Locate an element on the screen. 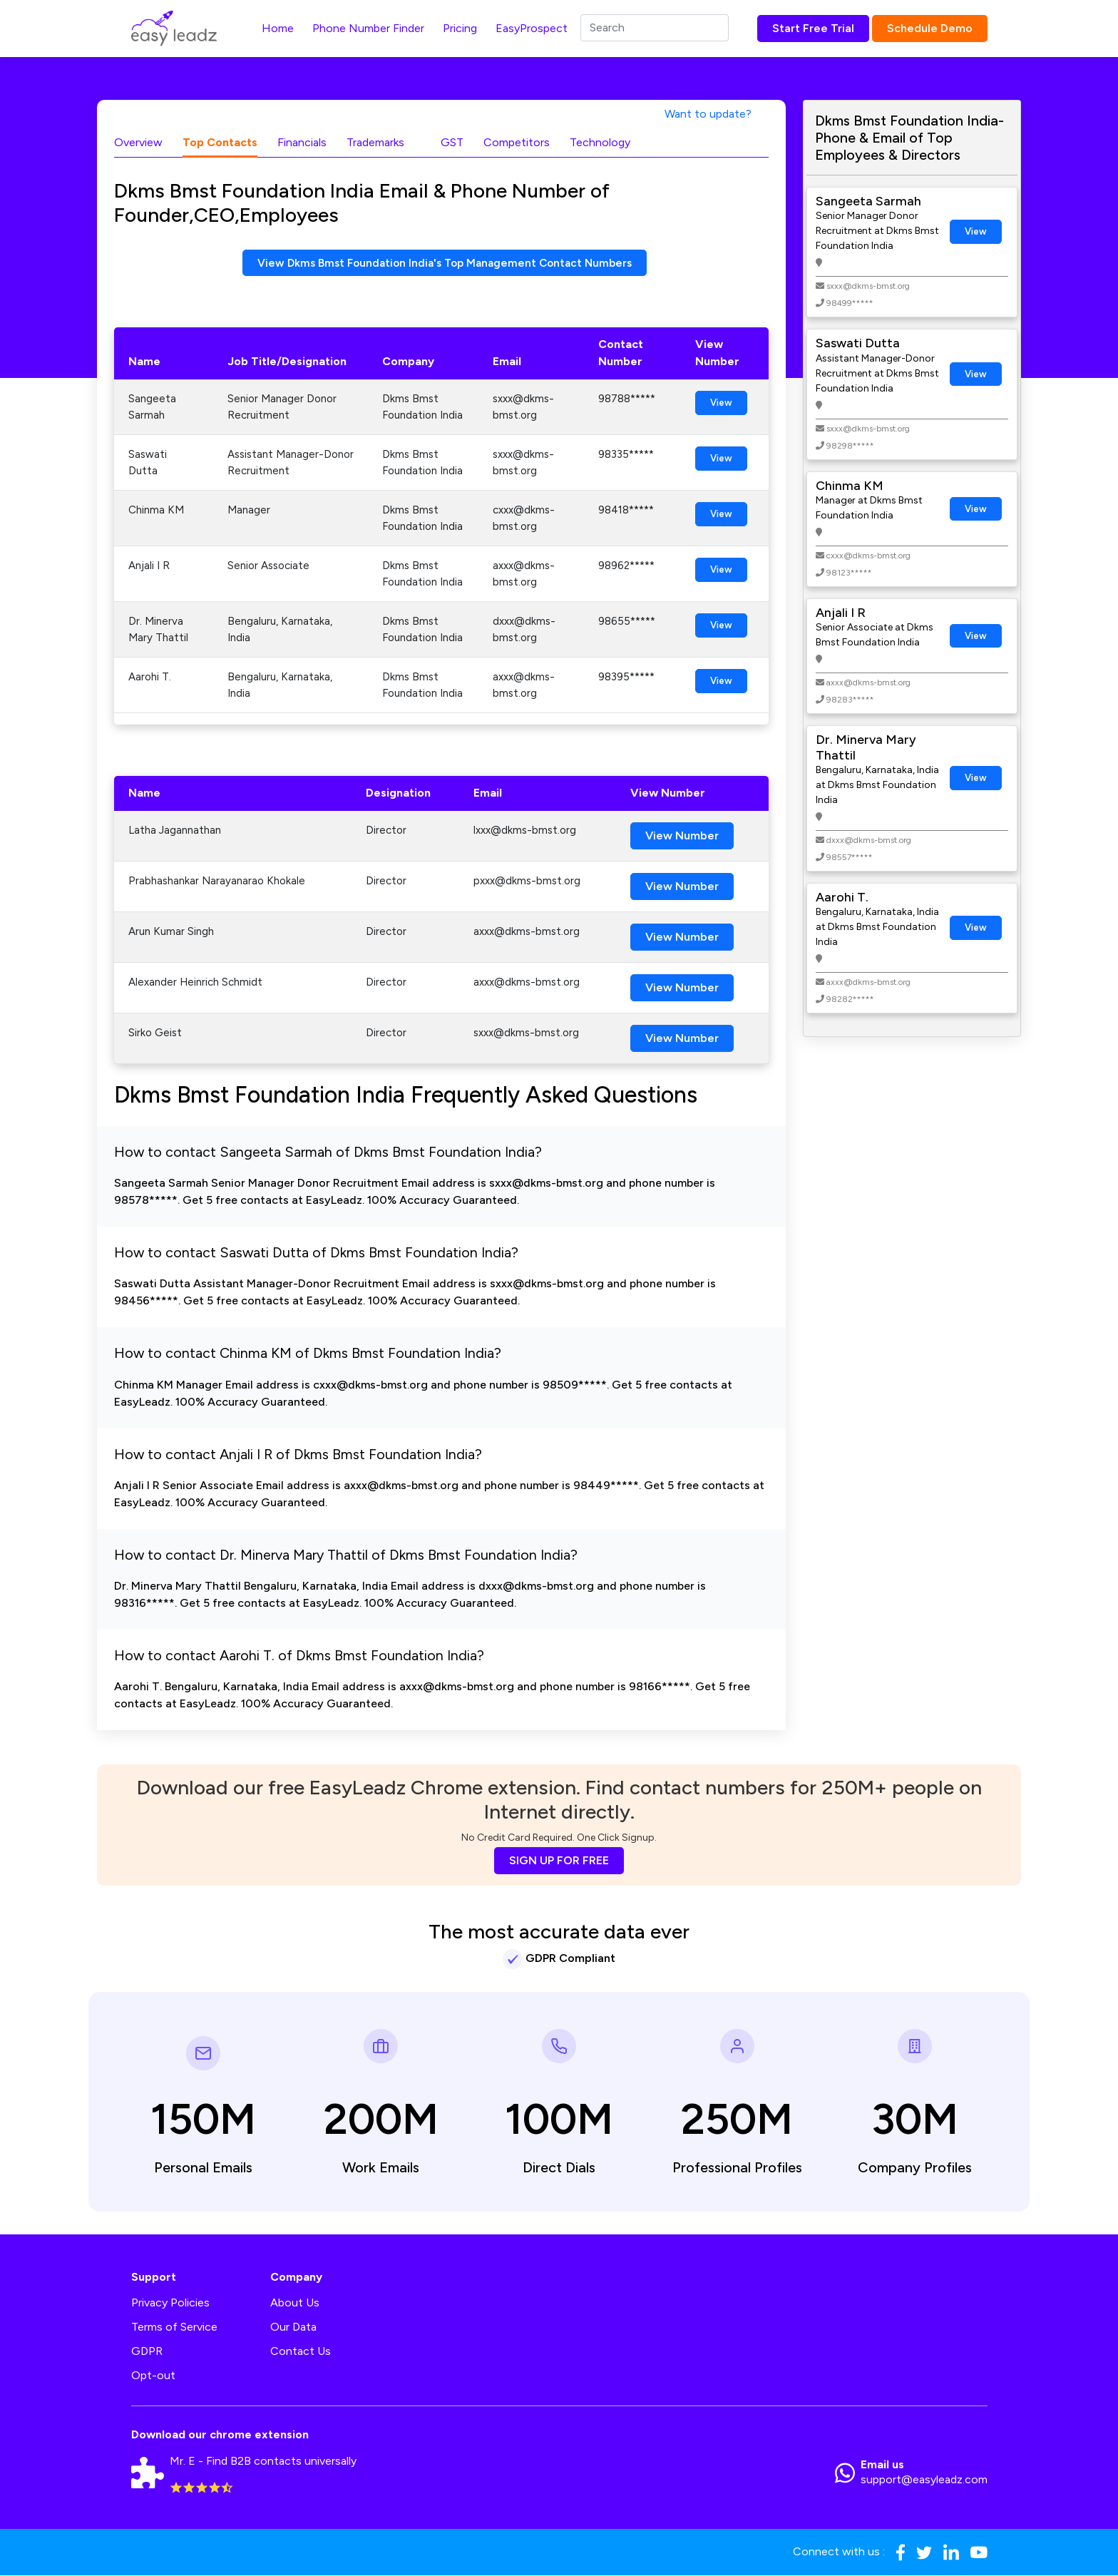 The height and width of the screenshot is (2576, 1118). Pricing is located at coordinates (460, 28).